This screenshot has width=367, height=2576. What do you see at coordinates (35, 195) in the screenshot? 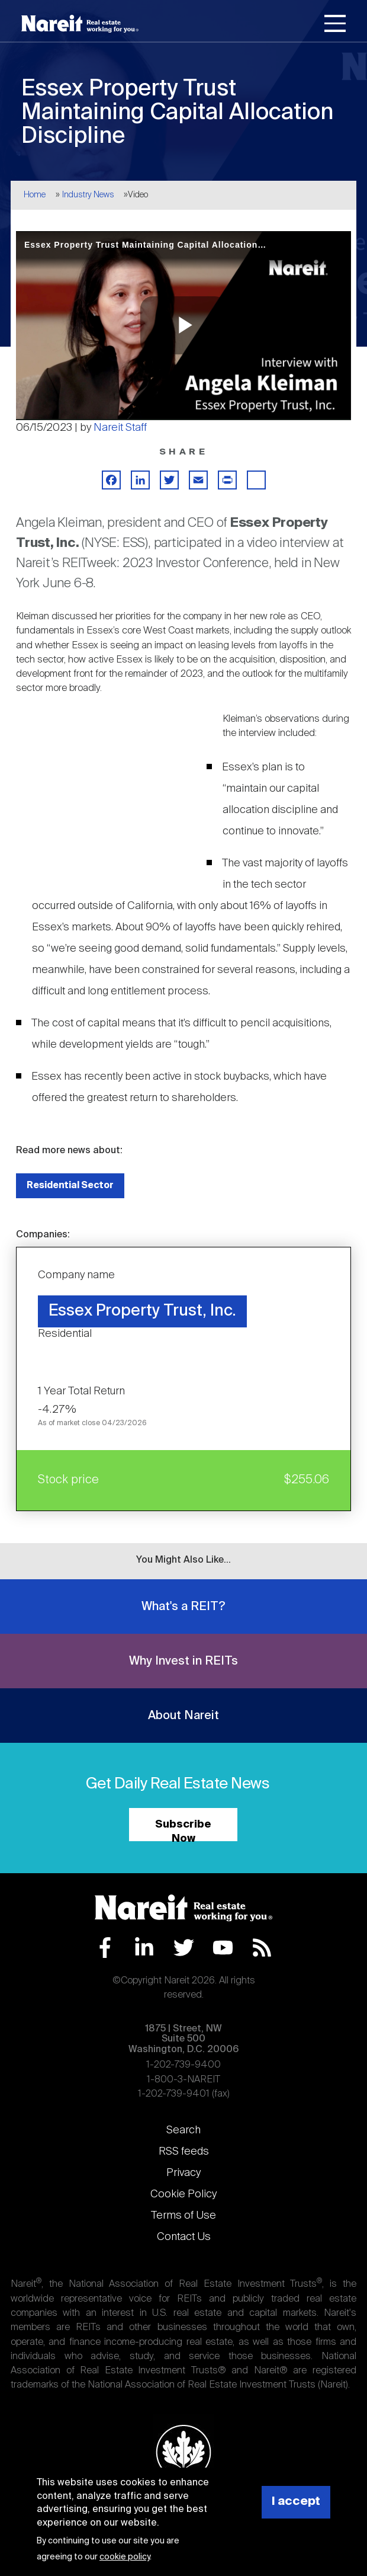
I see `Home` at bounding box center [35, 195].